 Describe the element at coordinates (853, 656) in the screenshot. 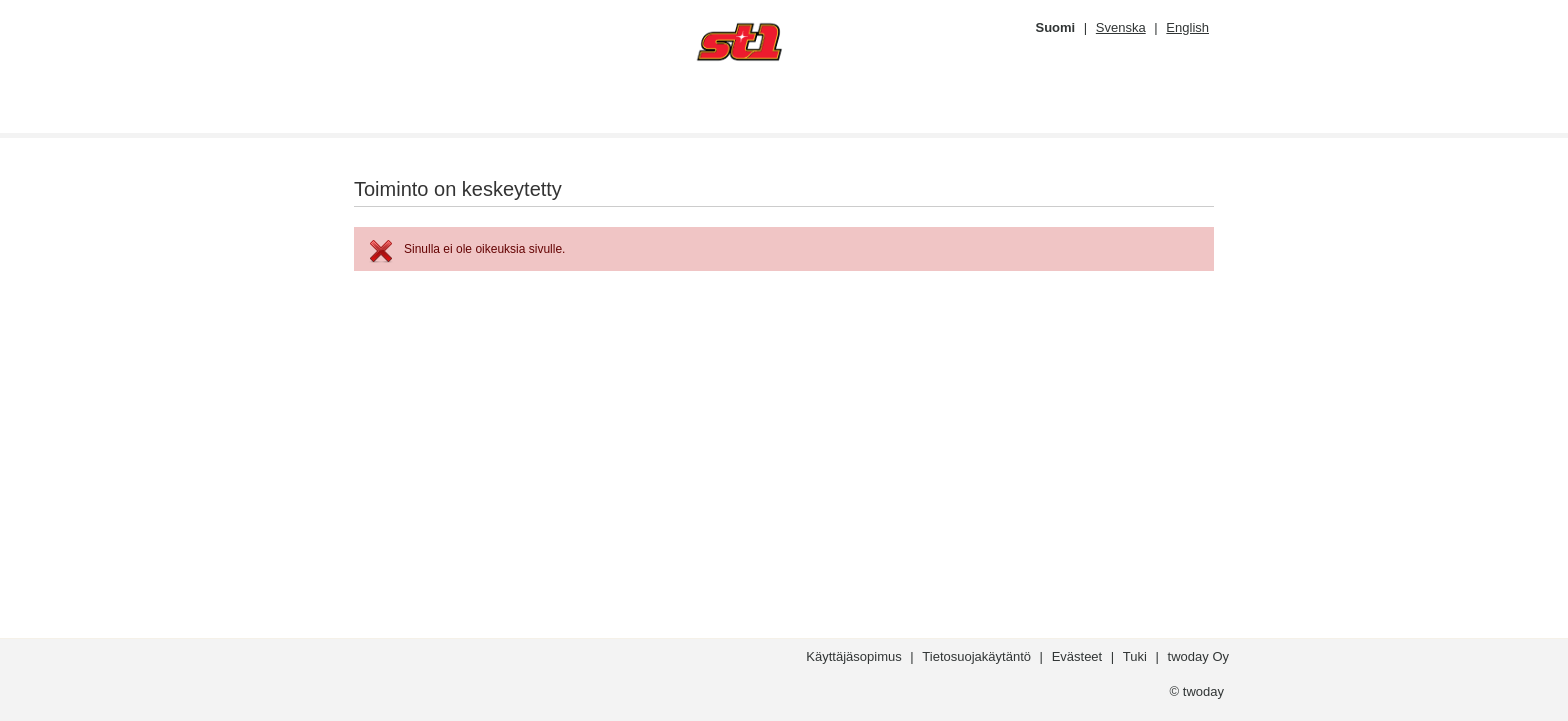

I see `Käyttäjäsopimus` at that location.